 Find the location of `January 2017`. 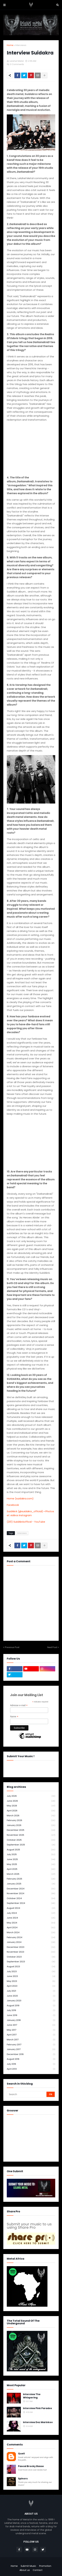

January 2017 is located at coordinates (31, 2049).